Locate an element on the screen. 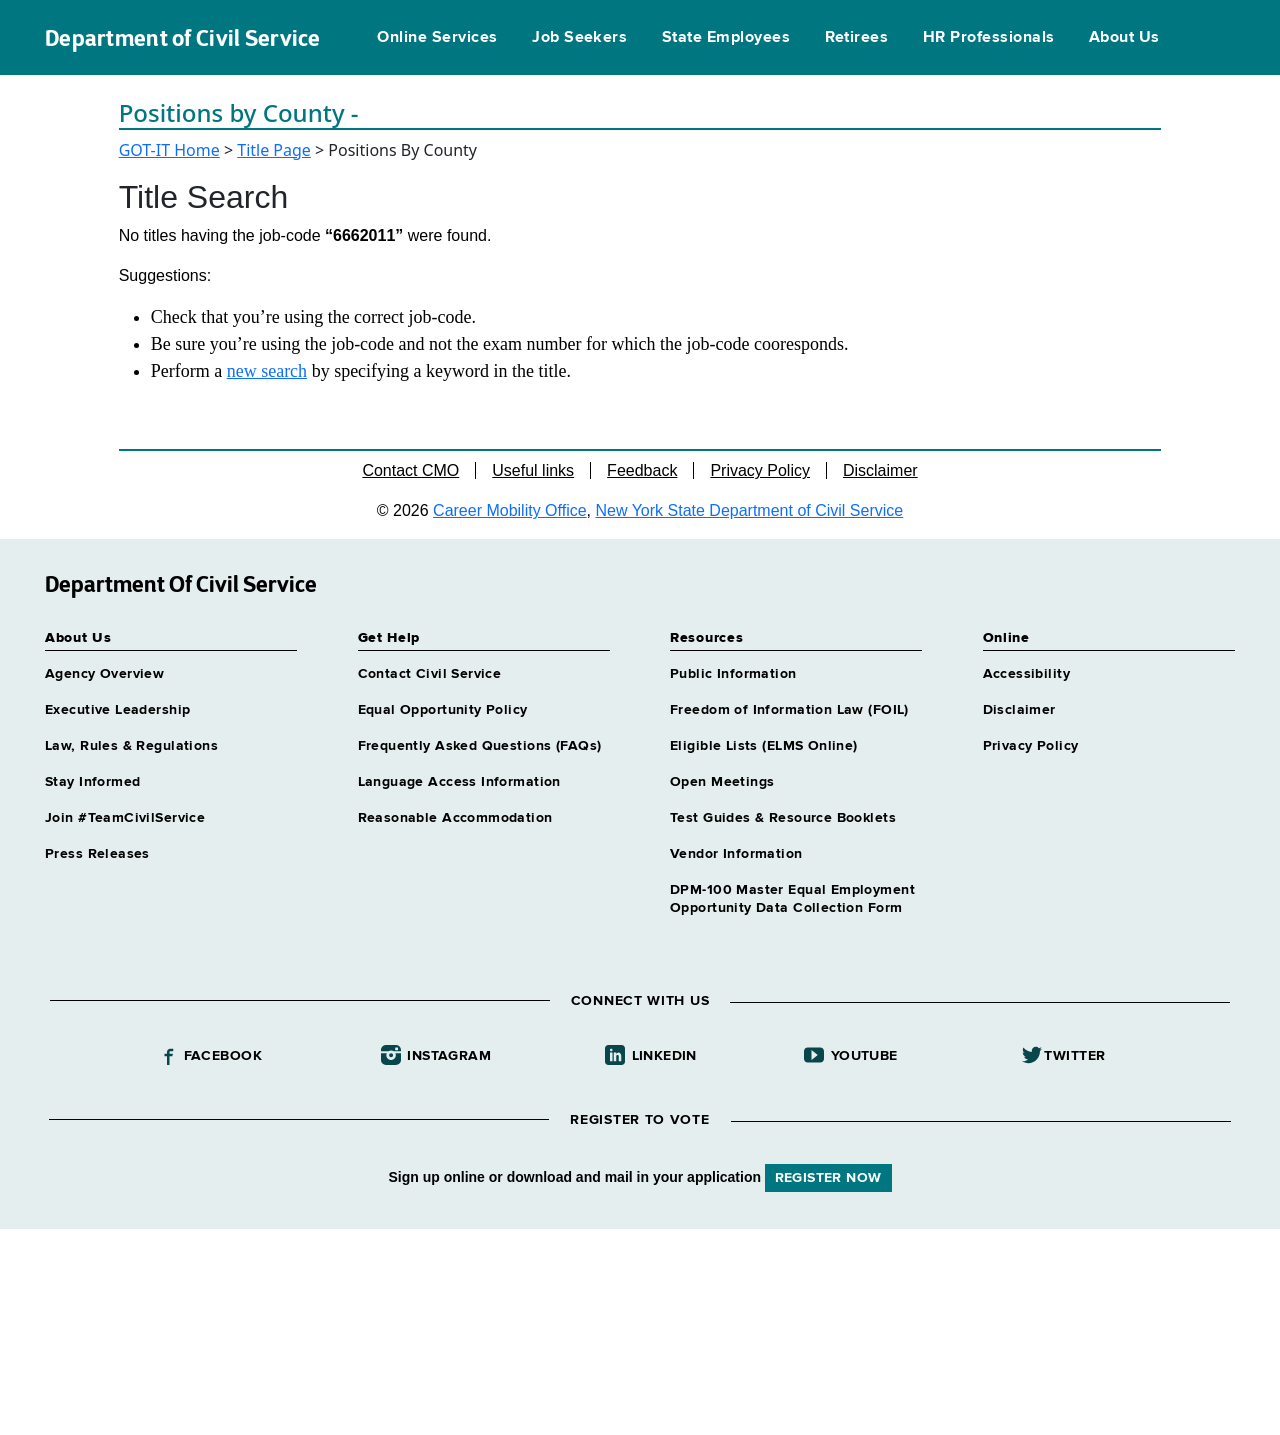 The width and height of the screenshot is (1280, 1435). Freedom of Information Law (FOIL) is located at coordinates (789, 710).